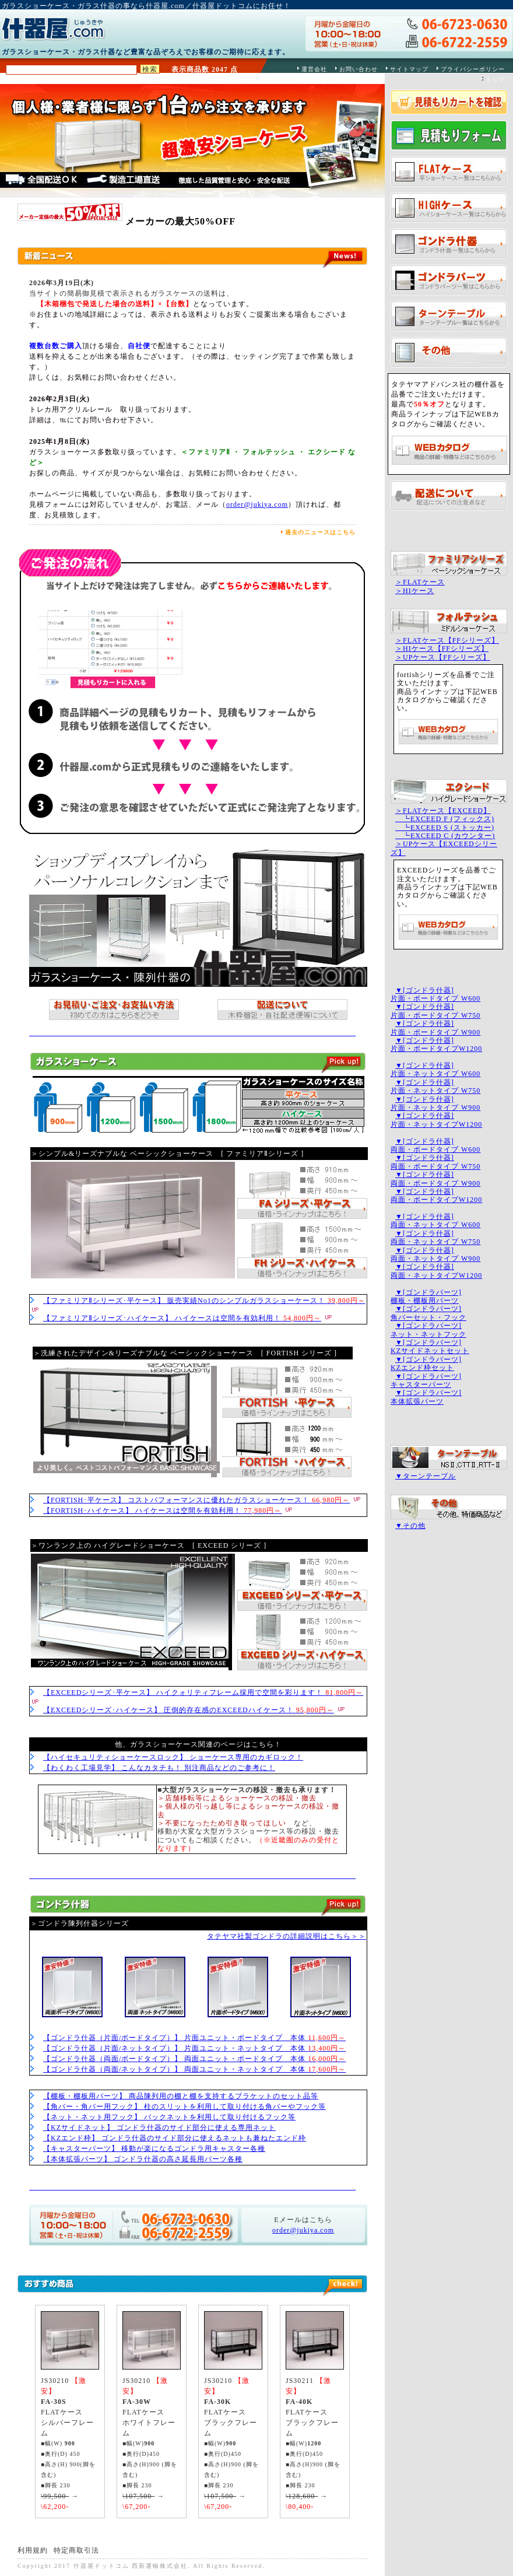 The image size is (513, 2576). Describe the element at coordinates (436, 1271) in the screenshot. I see `▼[ゴンドラ什器]両面・ネットタイプW1200` at that location.